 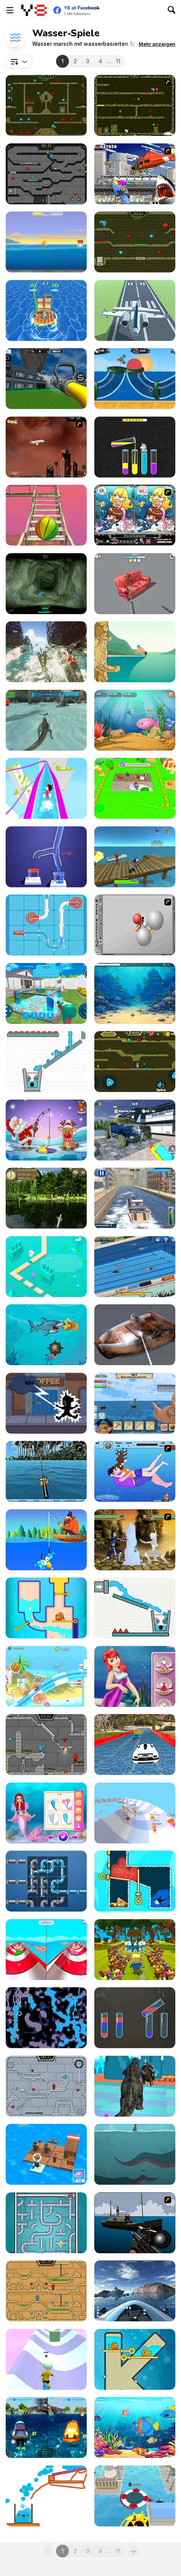 I want to click on [Island Survival 3D], so click(x=46, y=515).